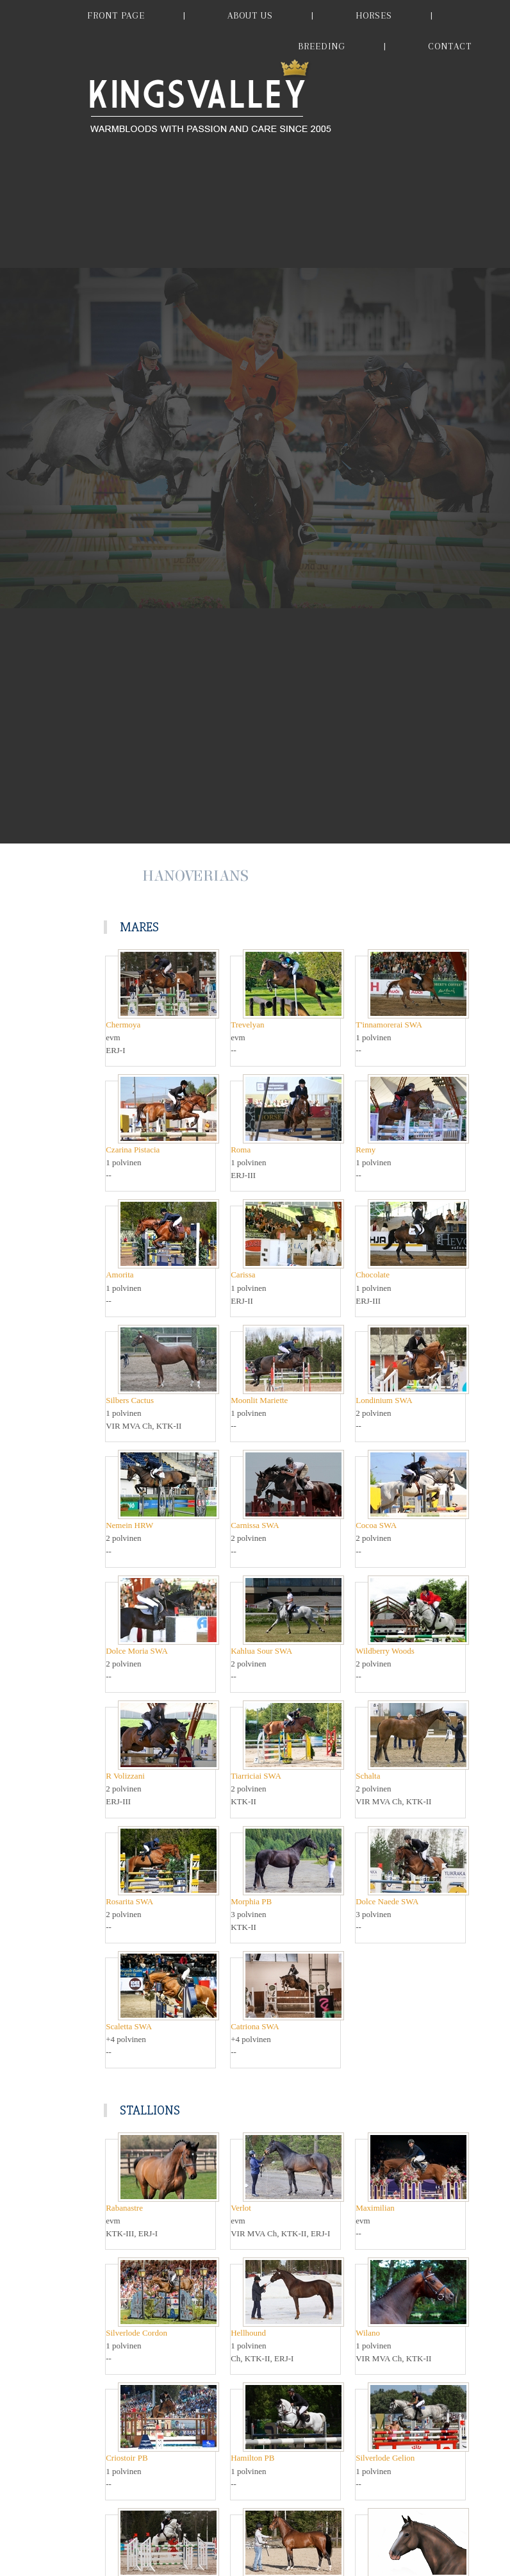 The height and width of the screenshot is (2576, 510). What do you see at coordinates (129, 1525) in the screenshot?
I see `Nemein HRW` at bounding box center [129, 1525].